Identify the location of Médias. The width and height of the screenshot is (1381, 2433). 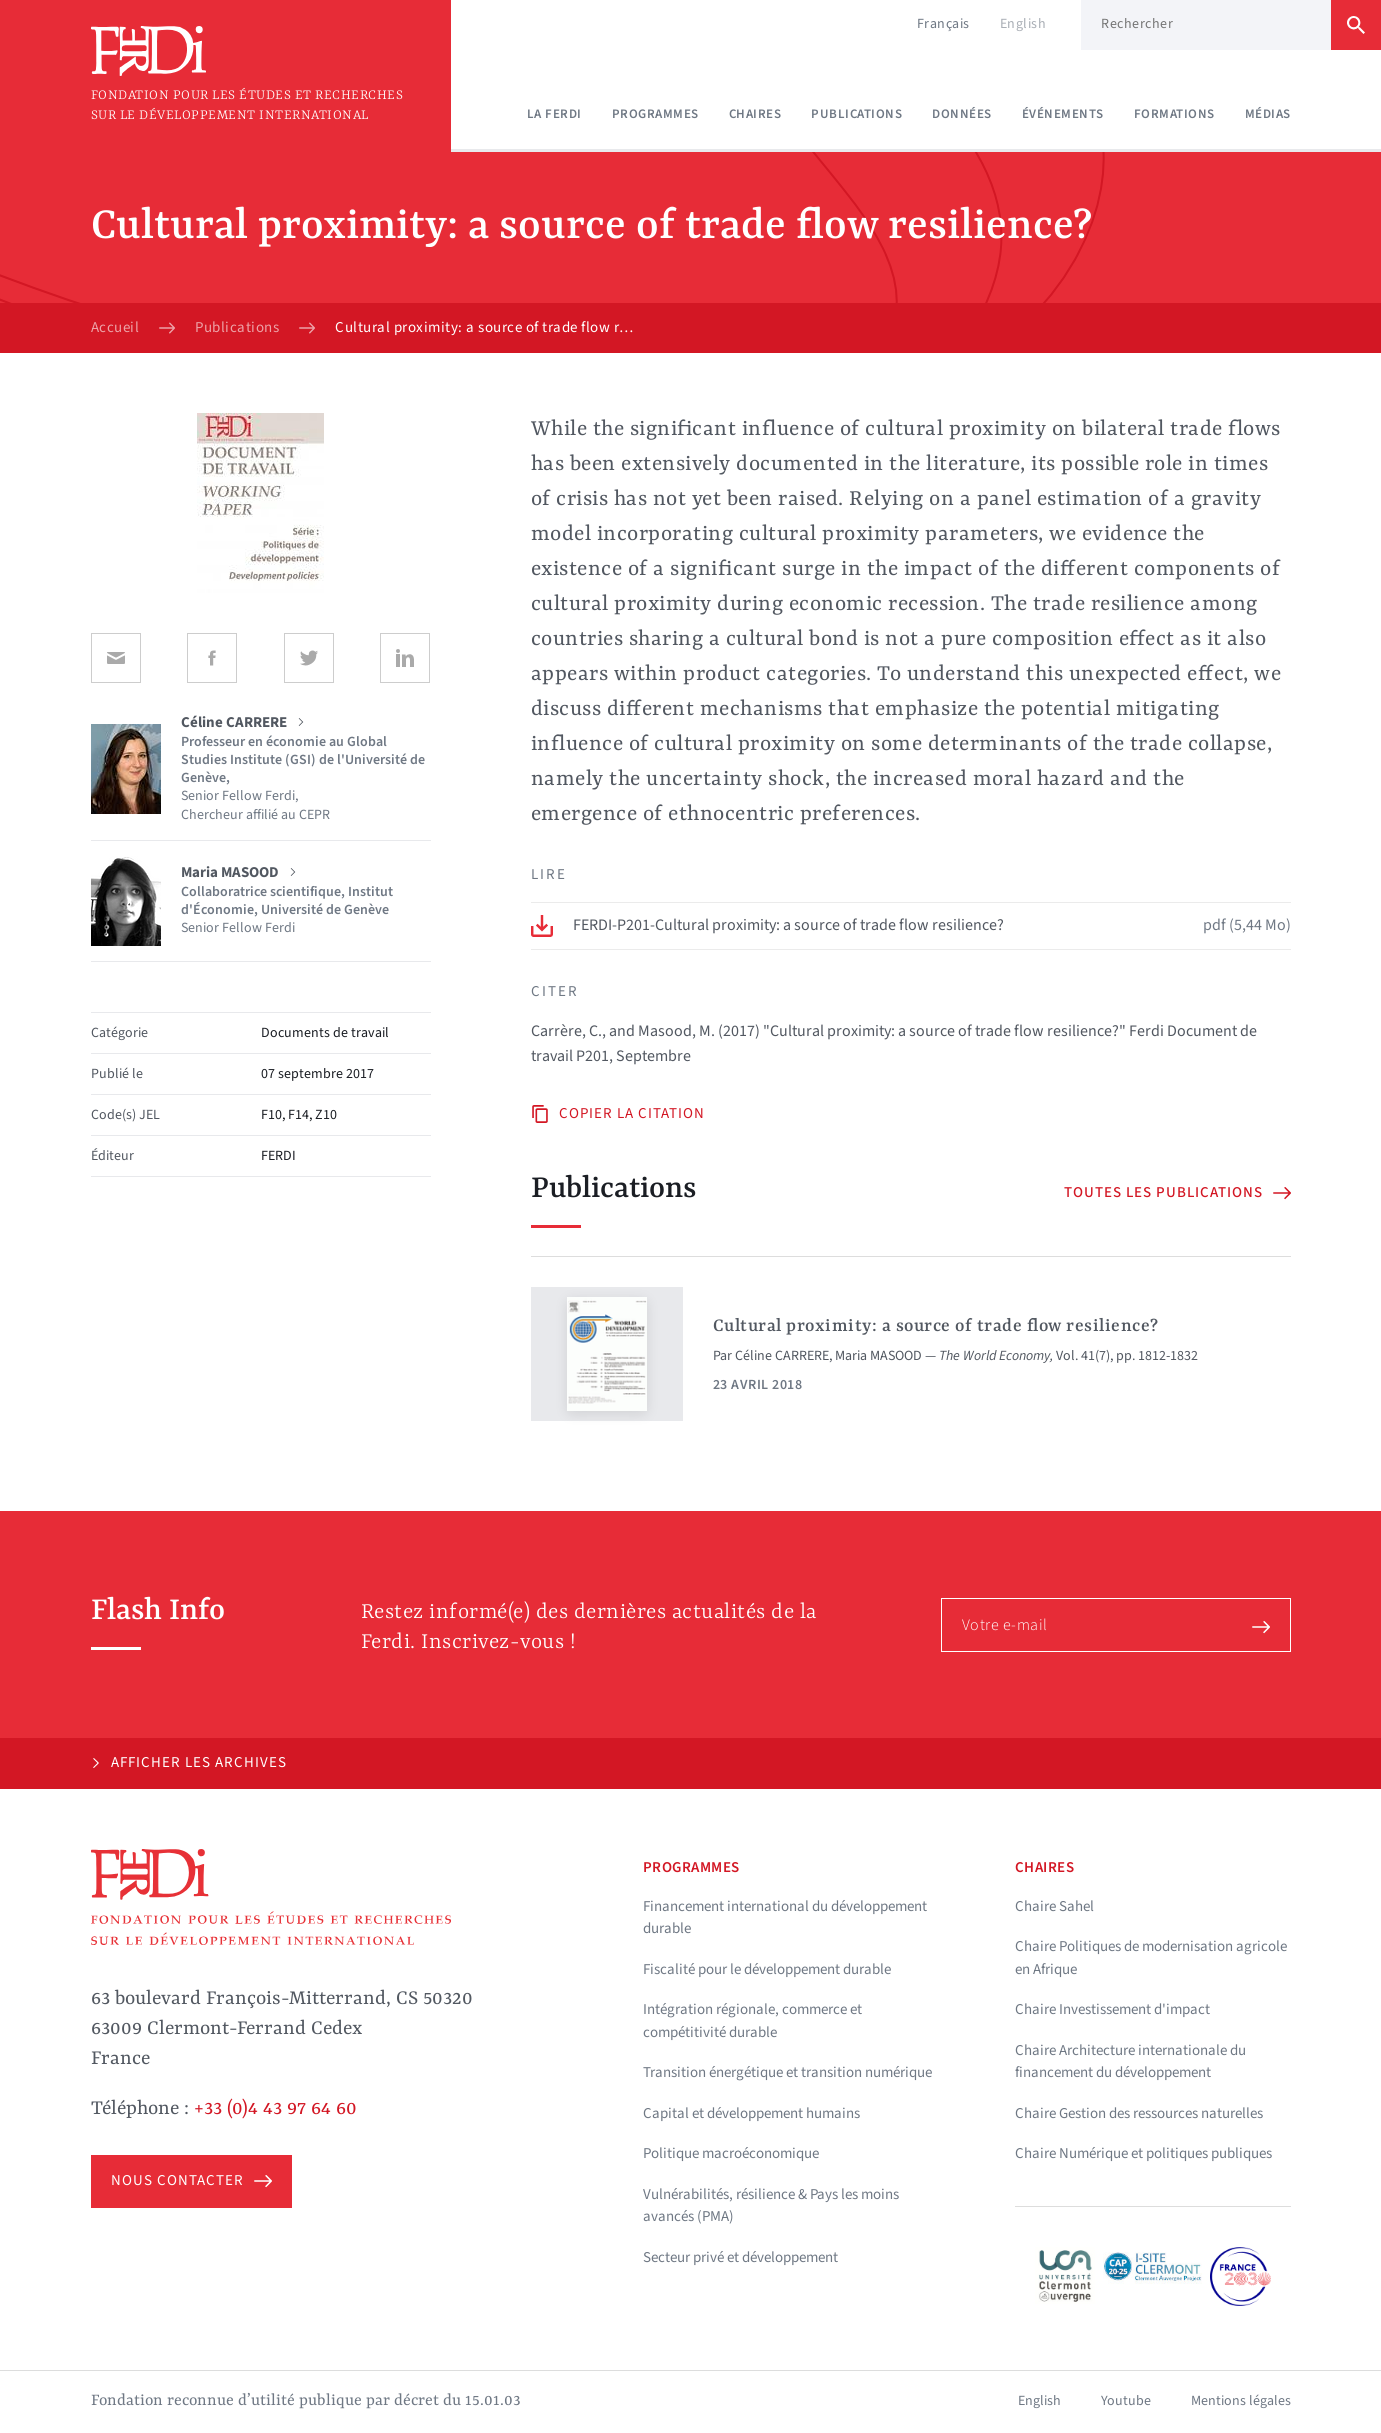
(1268, 114).